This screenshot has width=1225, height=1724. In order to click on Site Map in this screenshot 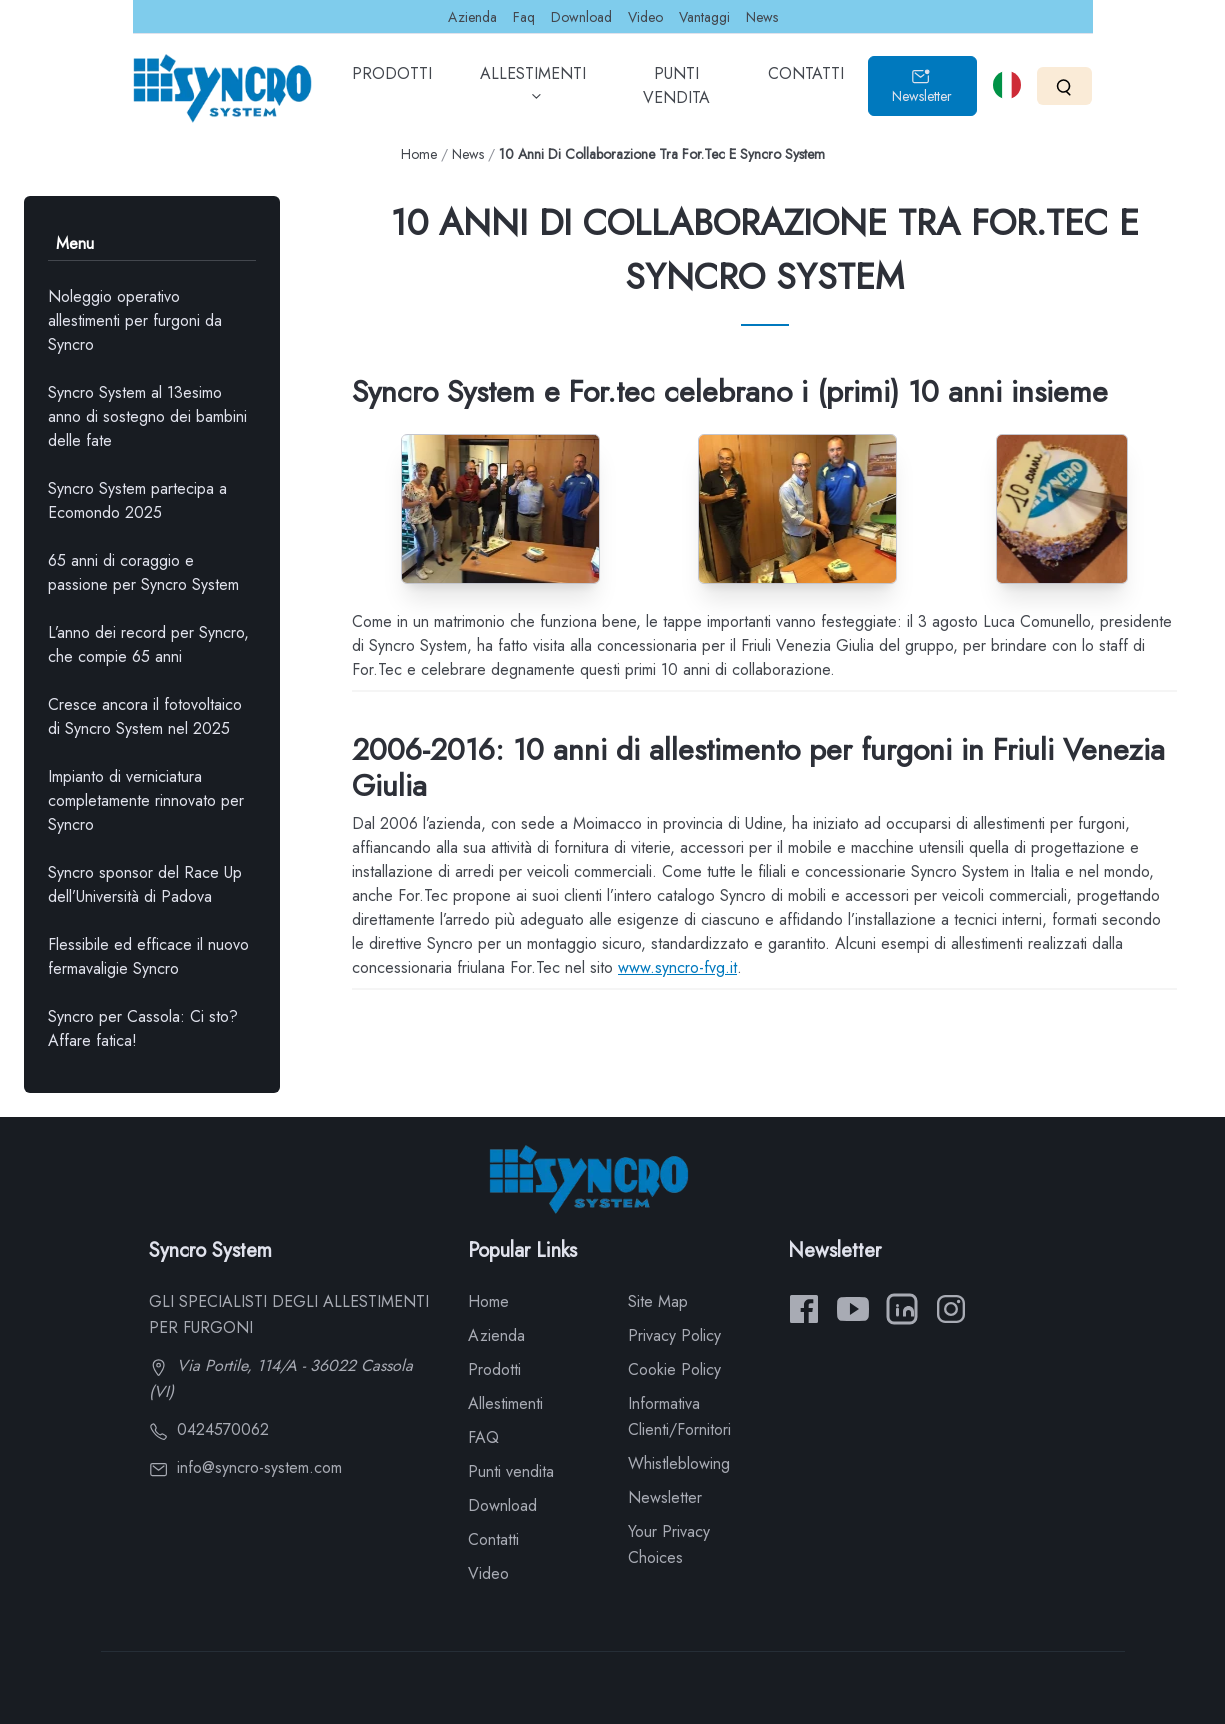, I will do `click(658, 1301)`.